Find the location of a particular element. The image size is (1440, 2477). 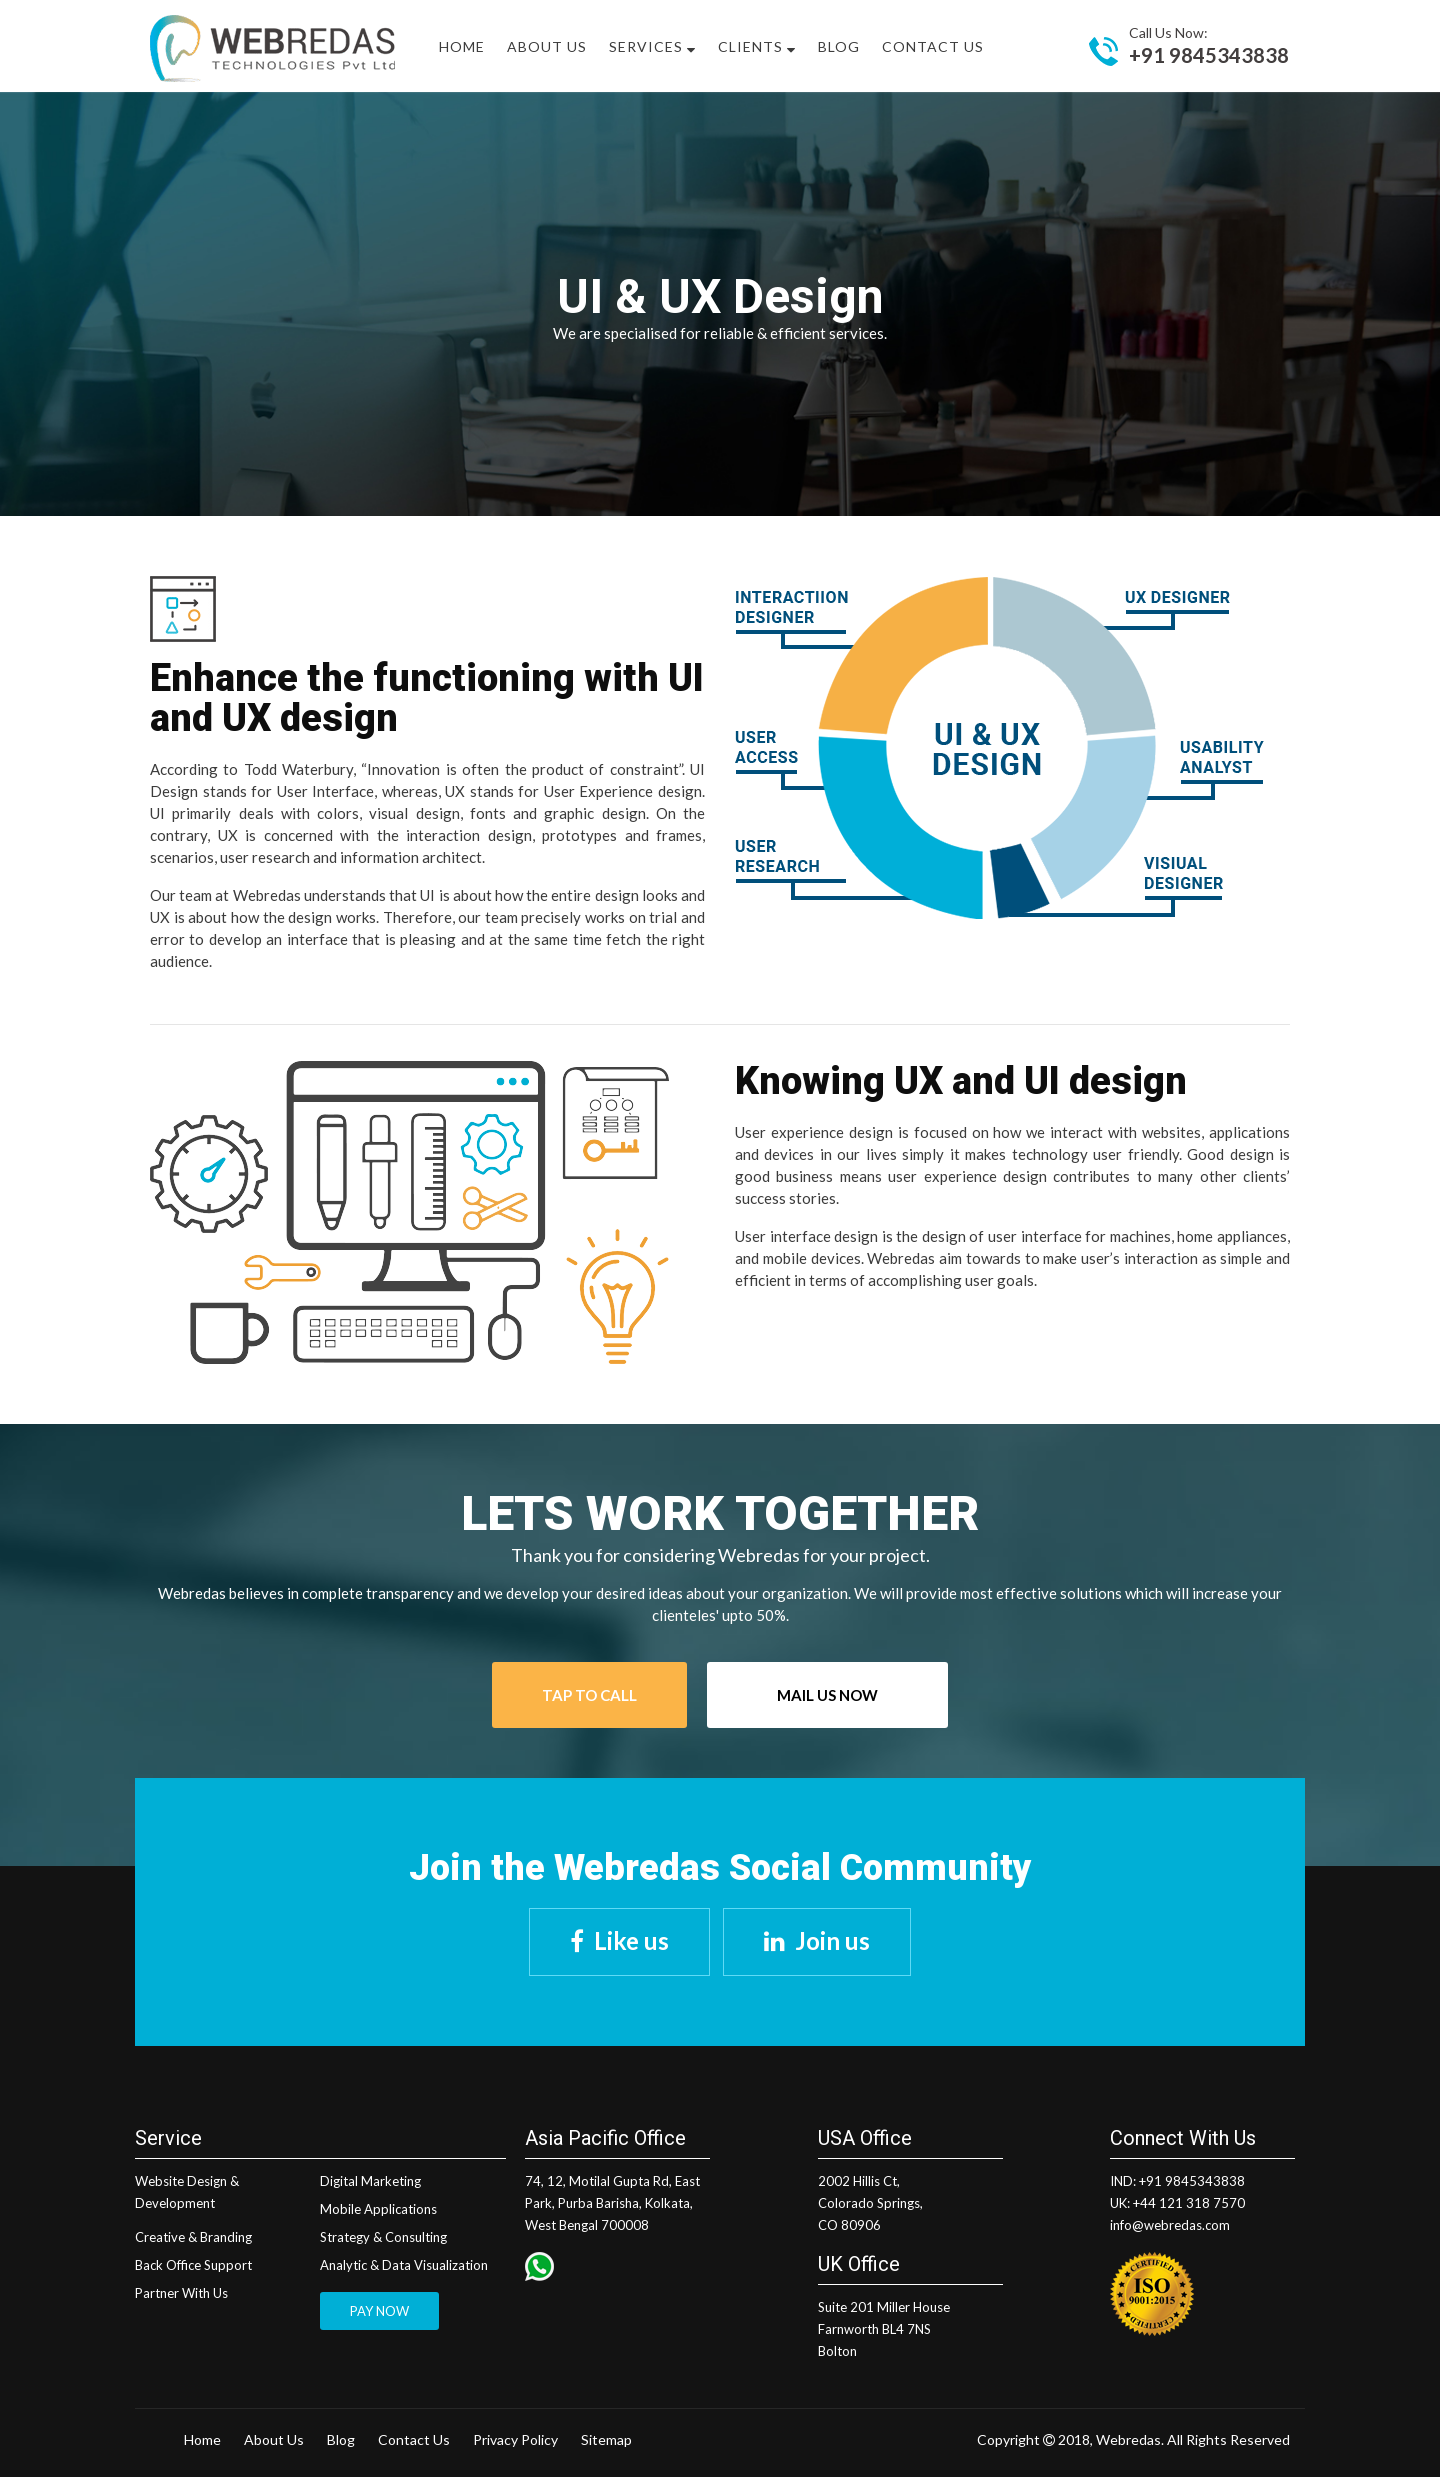

Contact Us is located at coordinates (933, 46).